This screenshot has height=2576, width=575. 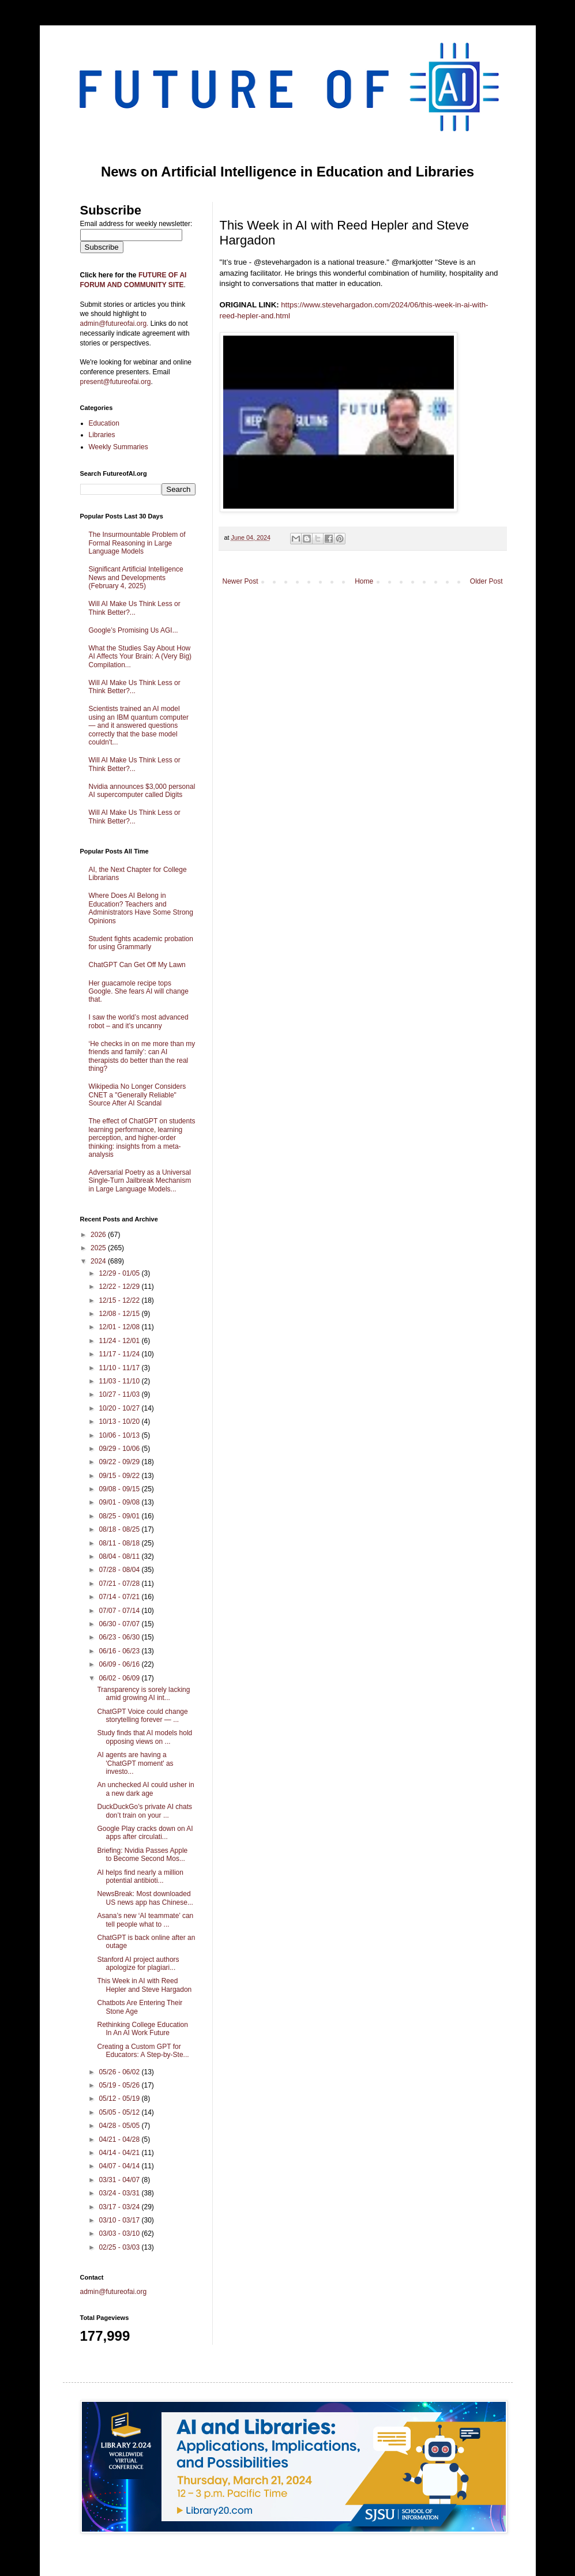 What do you see at coordinates (120, 2207) in the screenshot?
I see `03/17 - 03/24` at bounding box center [120, 2207].